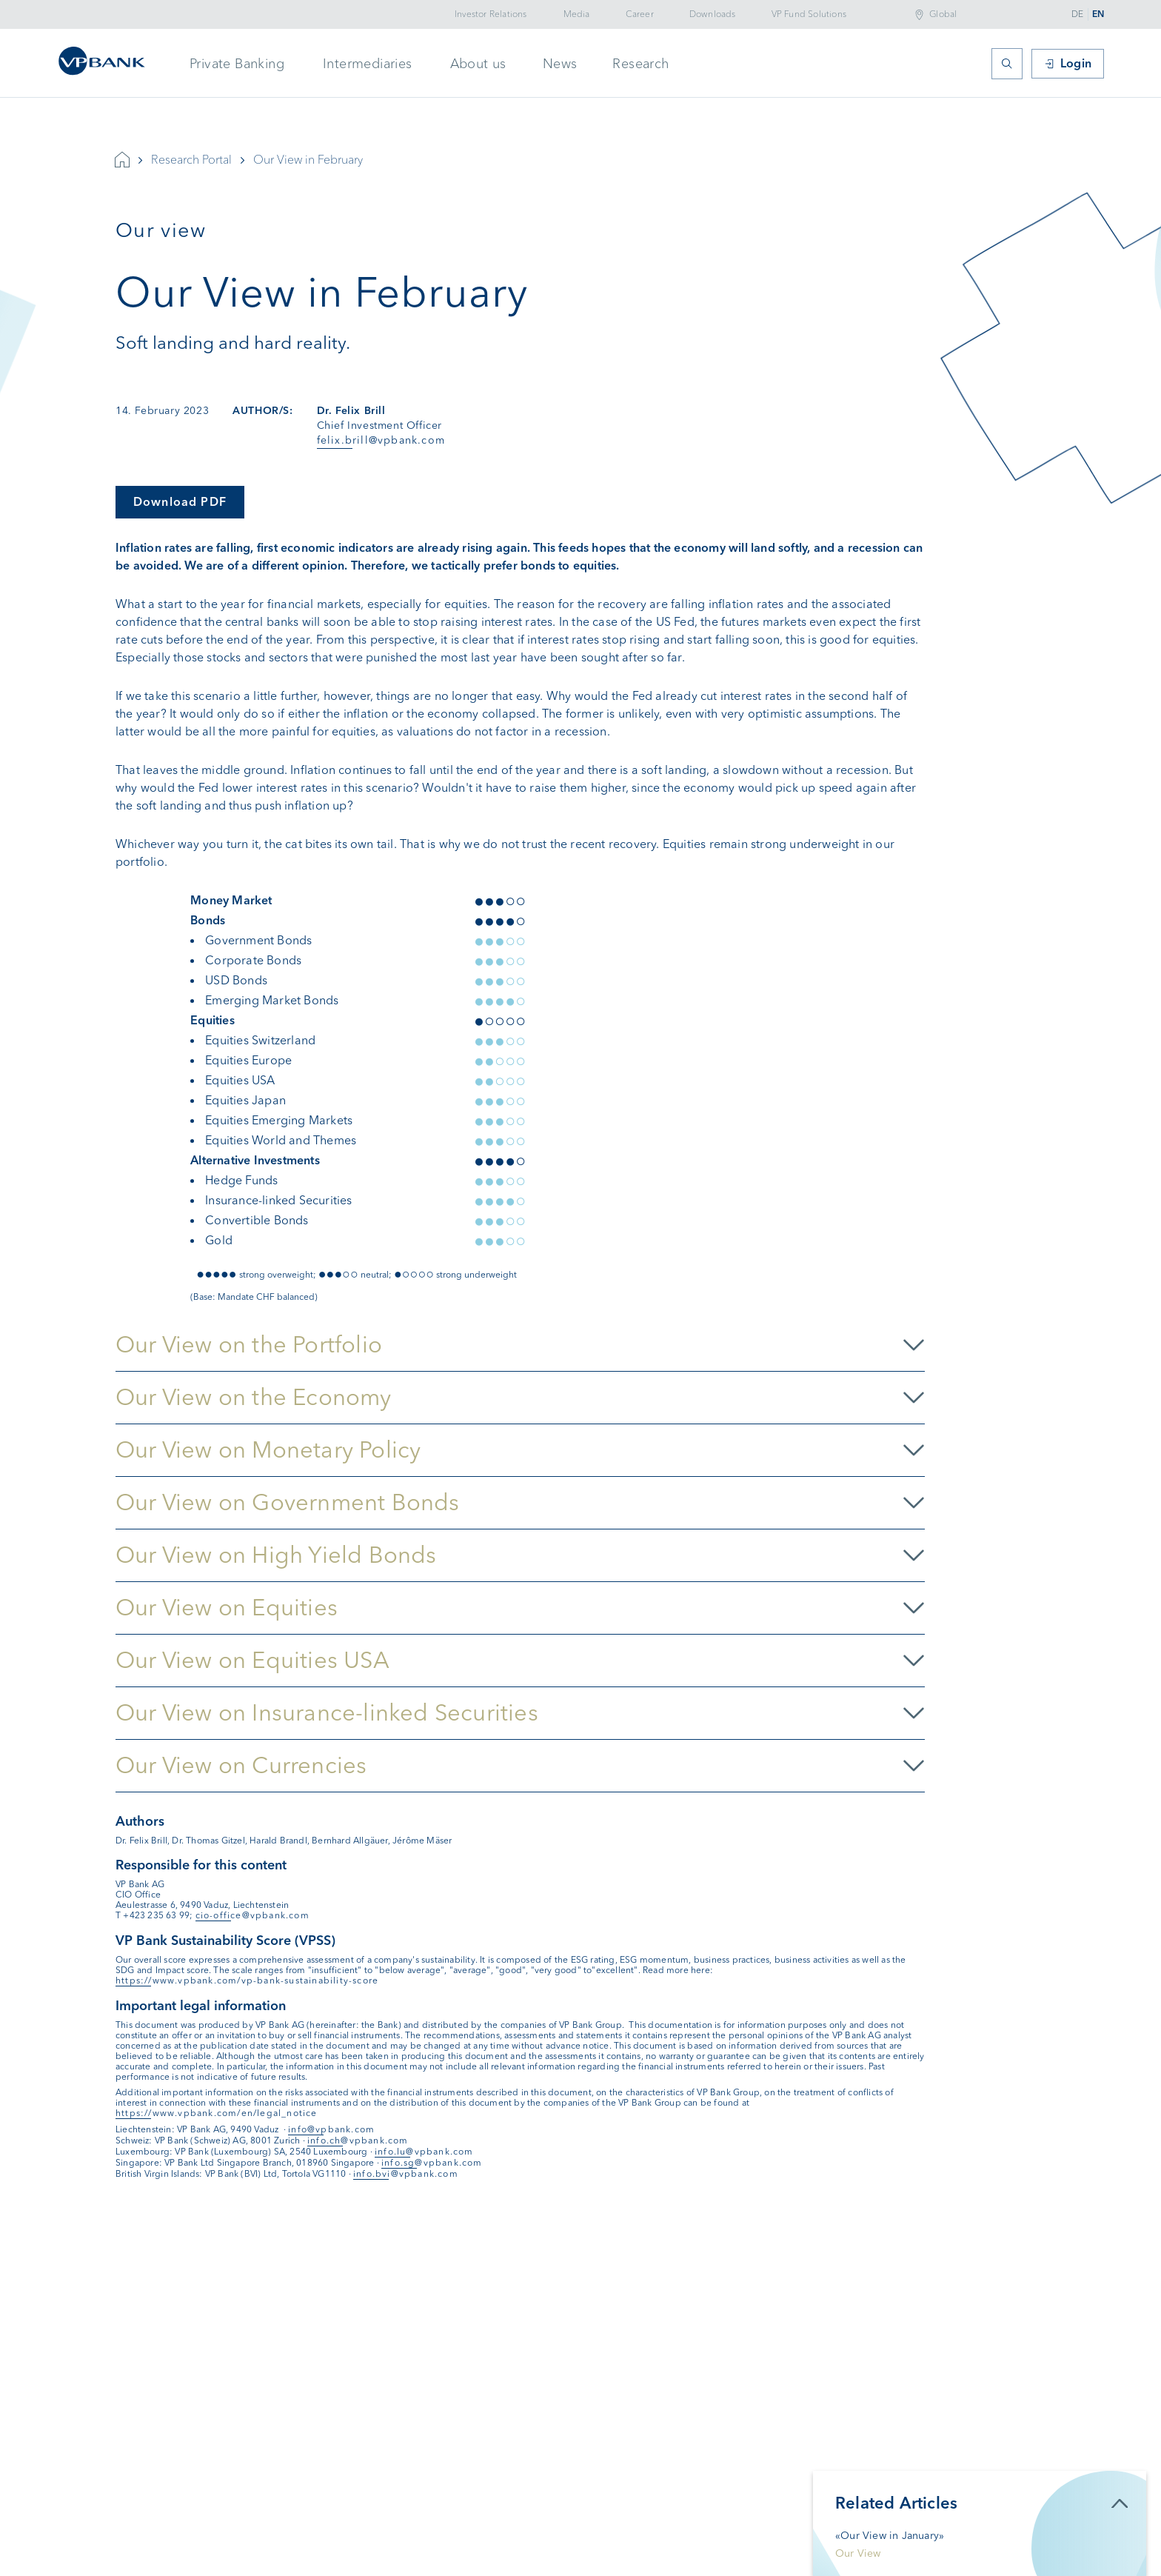 Image resolution: width=1161 pixels, height=2576 pixels. Describe the element at coordinates (191, 160) in the screenshot. I see `Research Portal` at that location.